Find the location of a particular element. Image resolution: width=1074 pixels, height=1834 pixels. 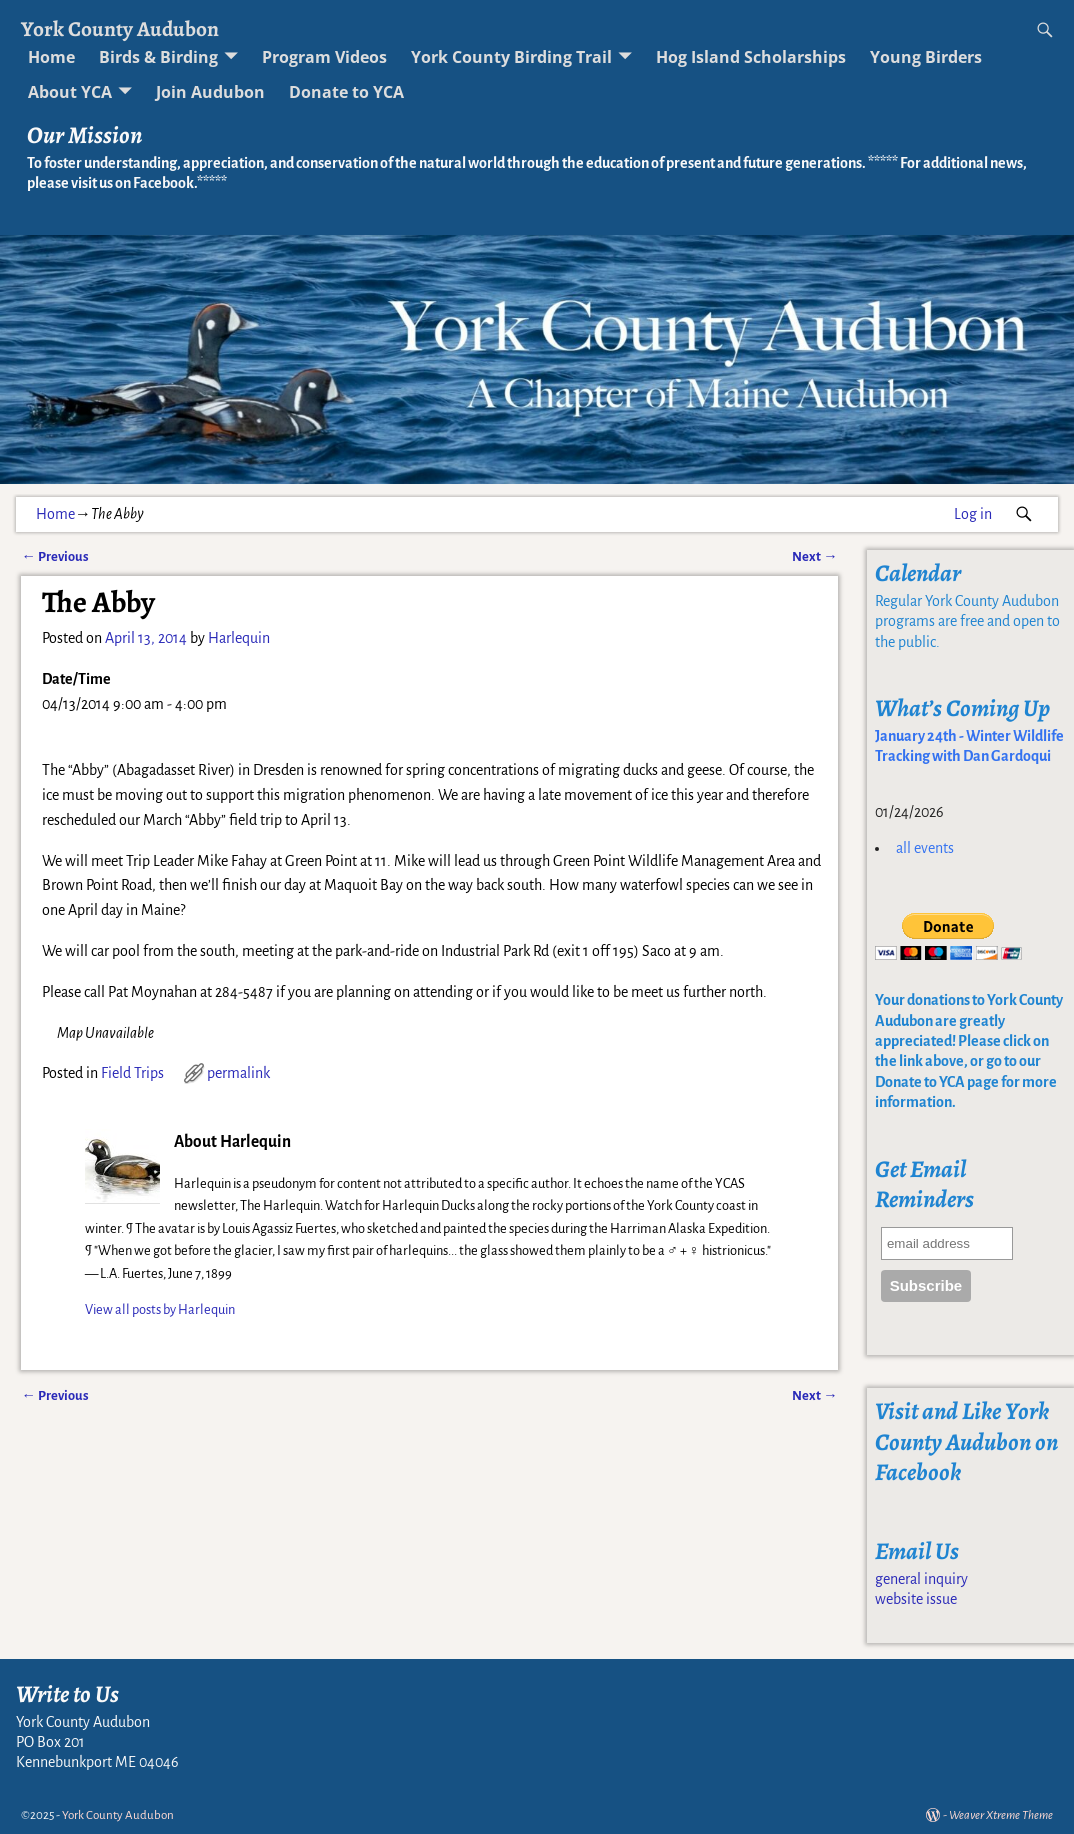

Young Birders is located at coordinates (926, 57).